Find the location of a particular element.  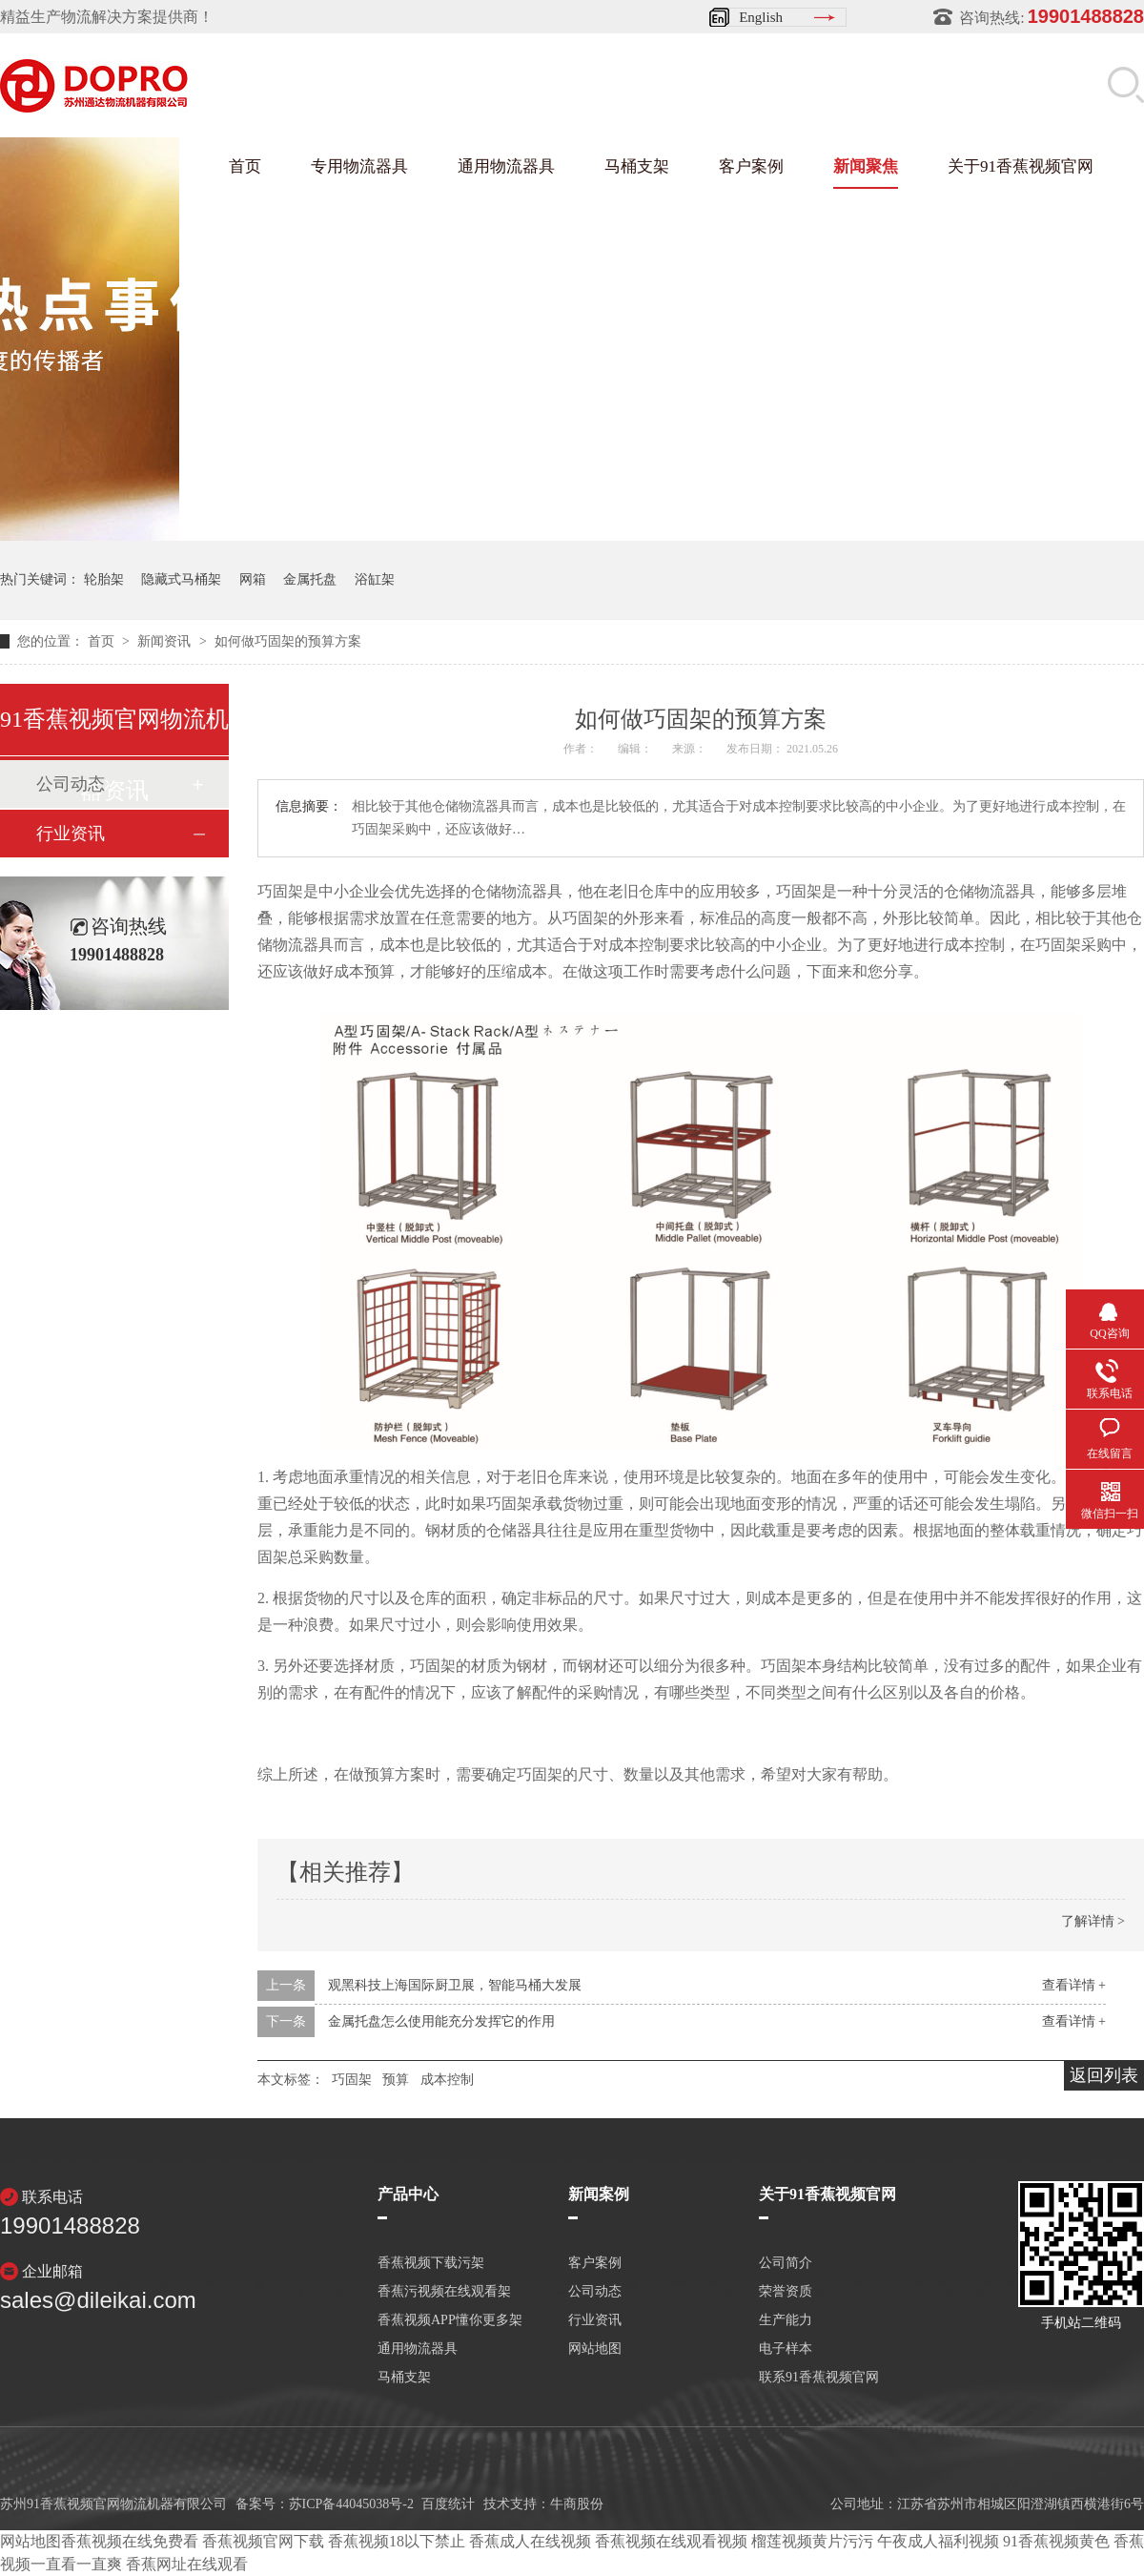

关于91香蕉视频官网 is located at coordinates (1020, 166).